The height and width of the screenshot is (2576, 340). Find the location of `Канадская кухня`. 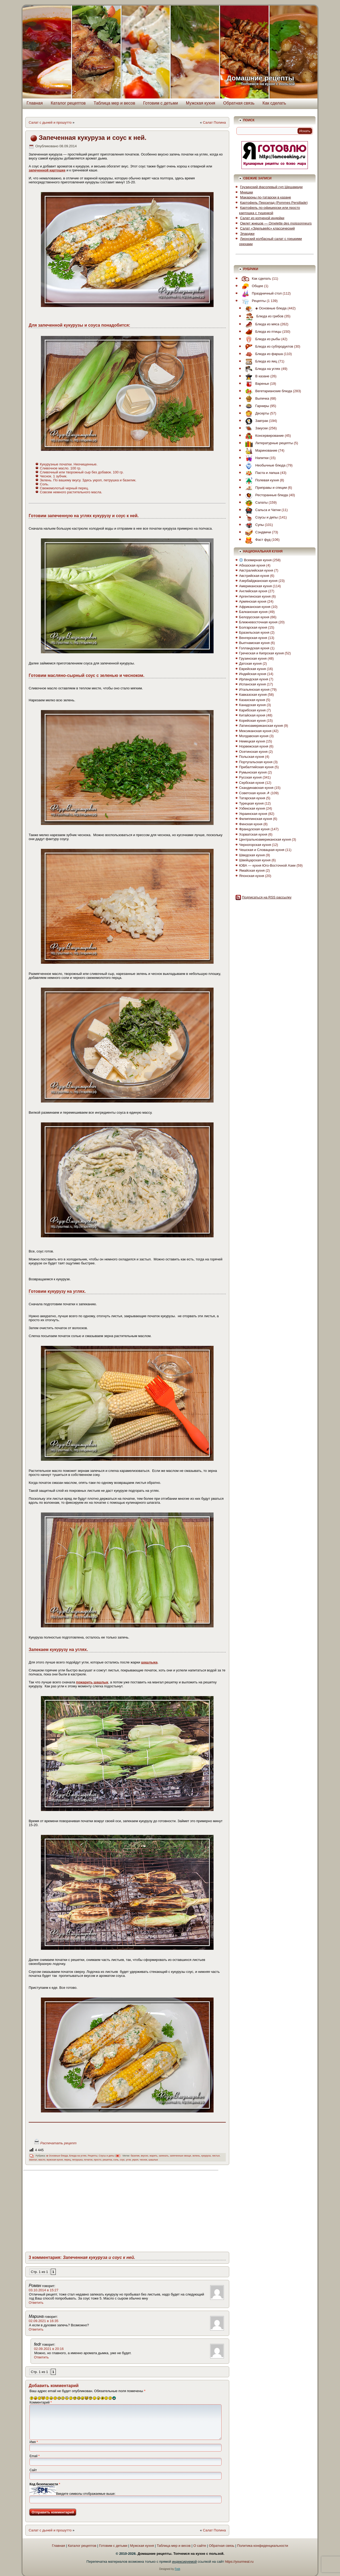

Канадская кухня is located at coordinates (252, 705).